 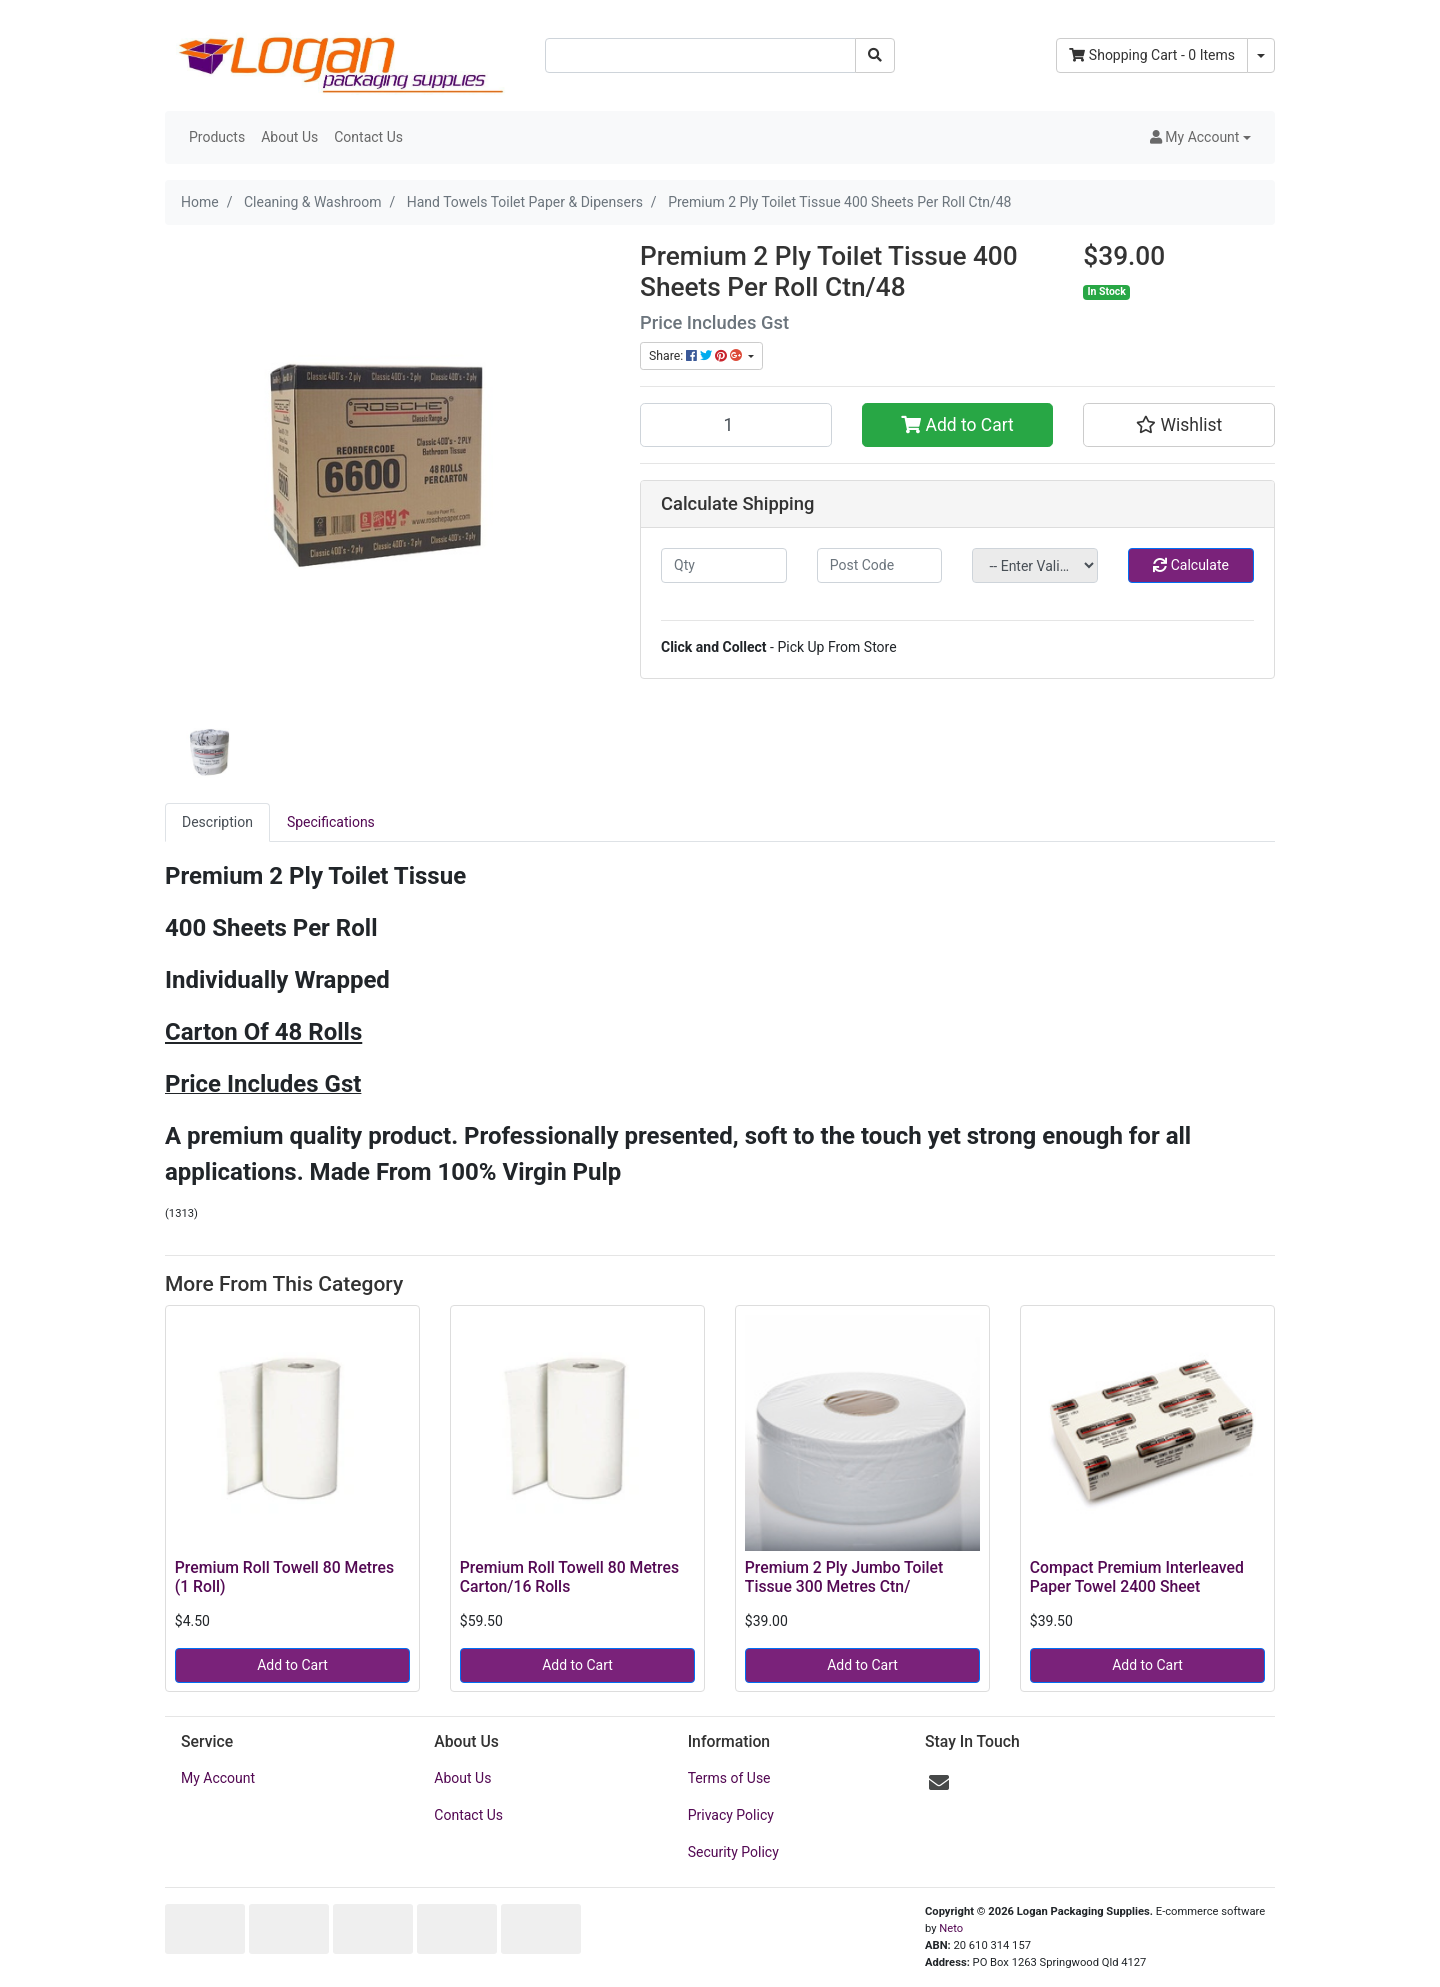 I want to click on [Shopping cart dropdown], so click(x=1261, y=55).